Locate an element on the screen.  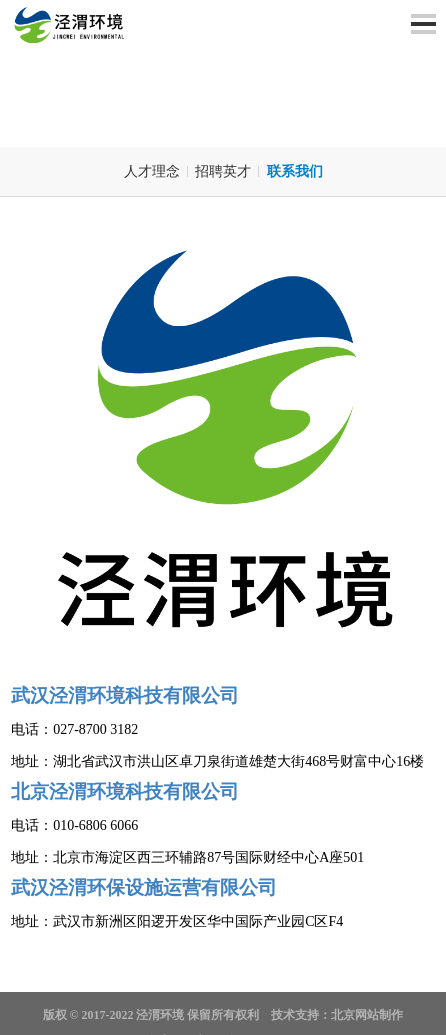
人才理念 is located at coordinates (152, 171).